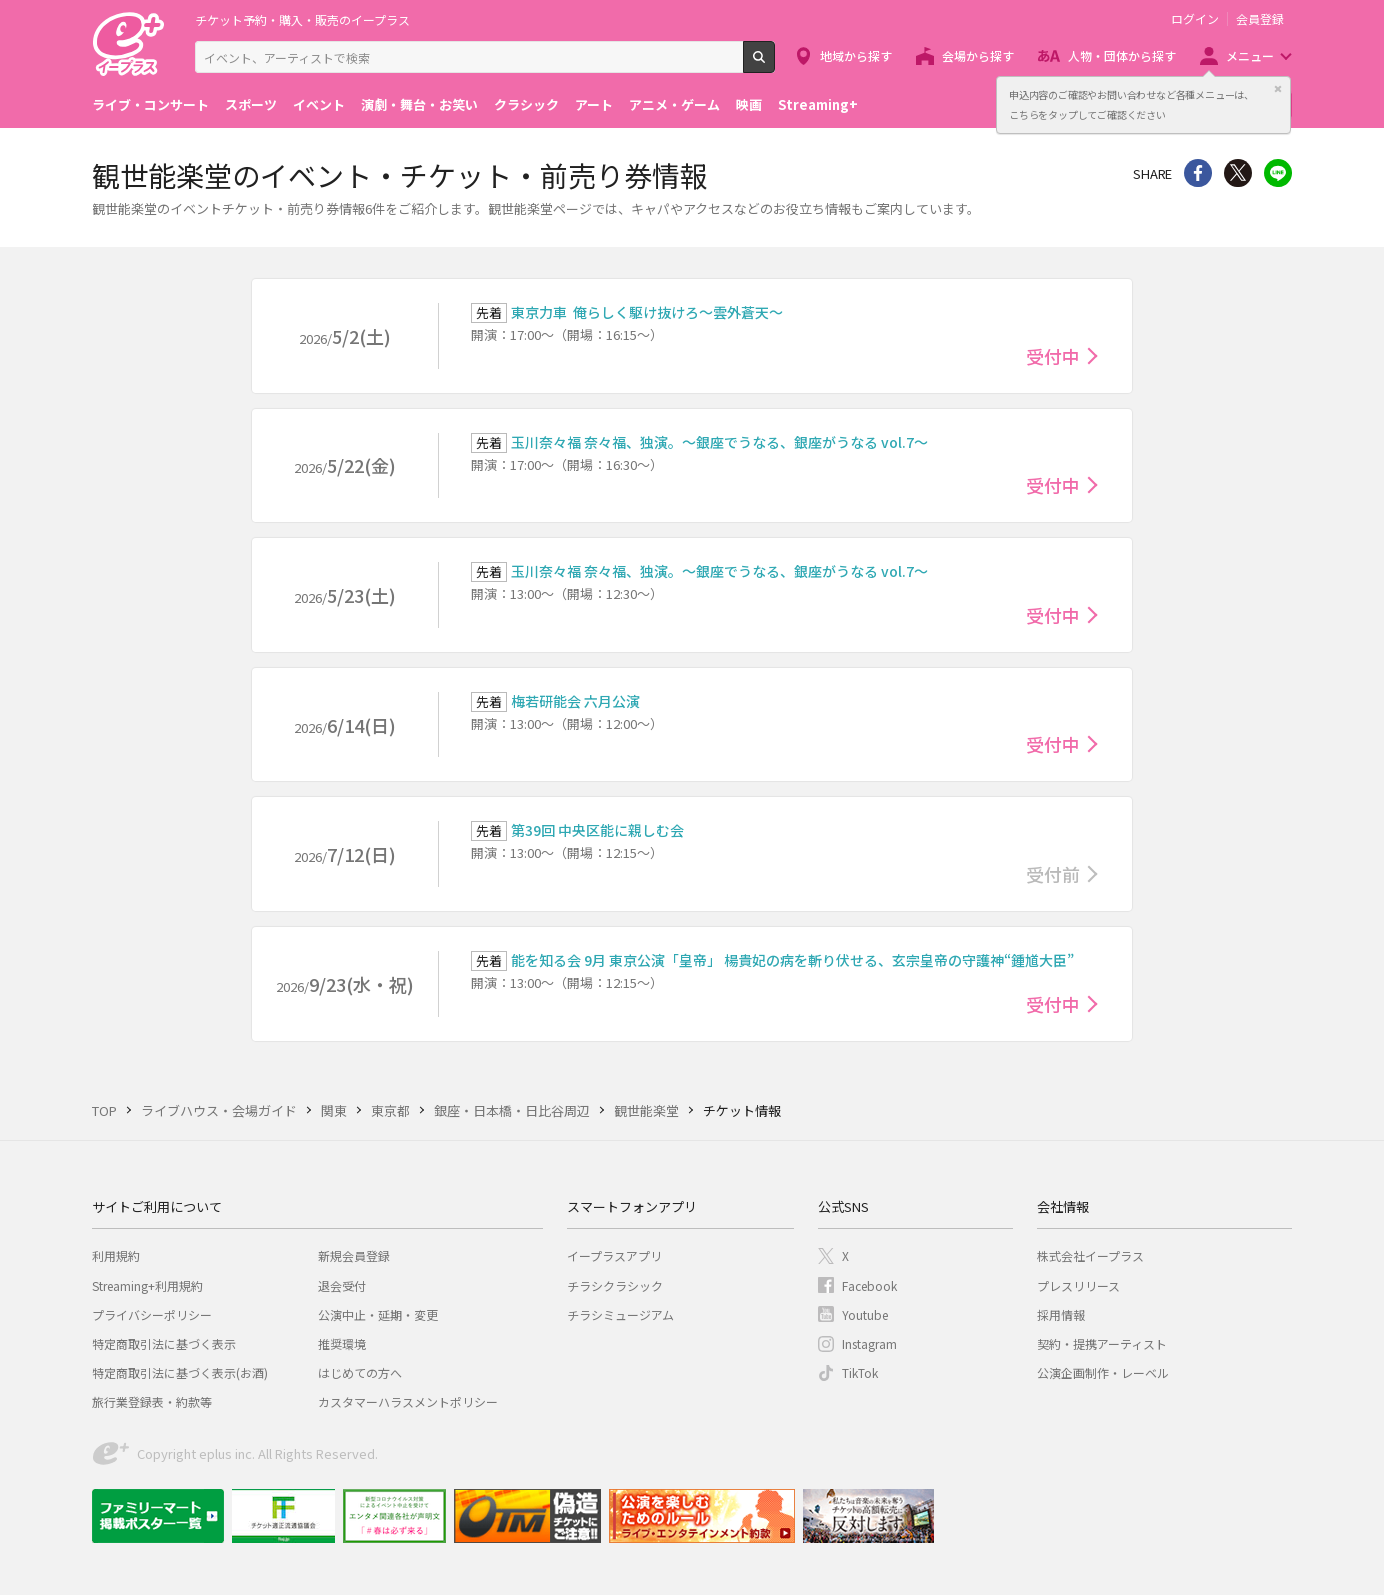 Image resolution: width=1384 pixels, height=1595 pixels. Describe the element at coordinates (978, 55) in the screenshot. I see `会場から探す` at that location.